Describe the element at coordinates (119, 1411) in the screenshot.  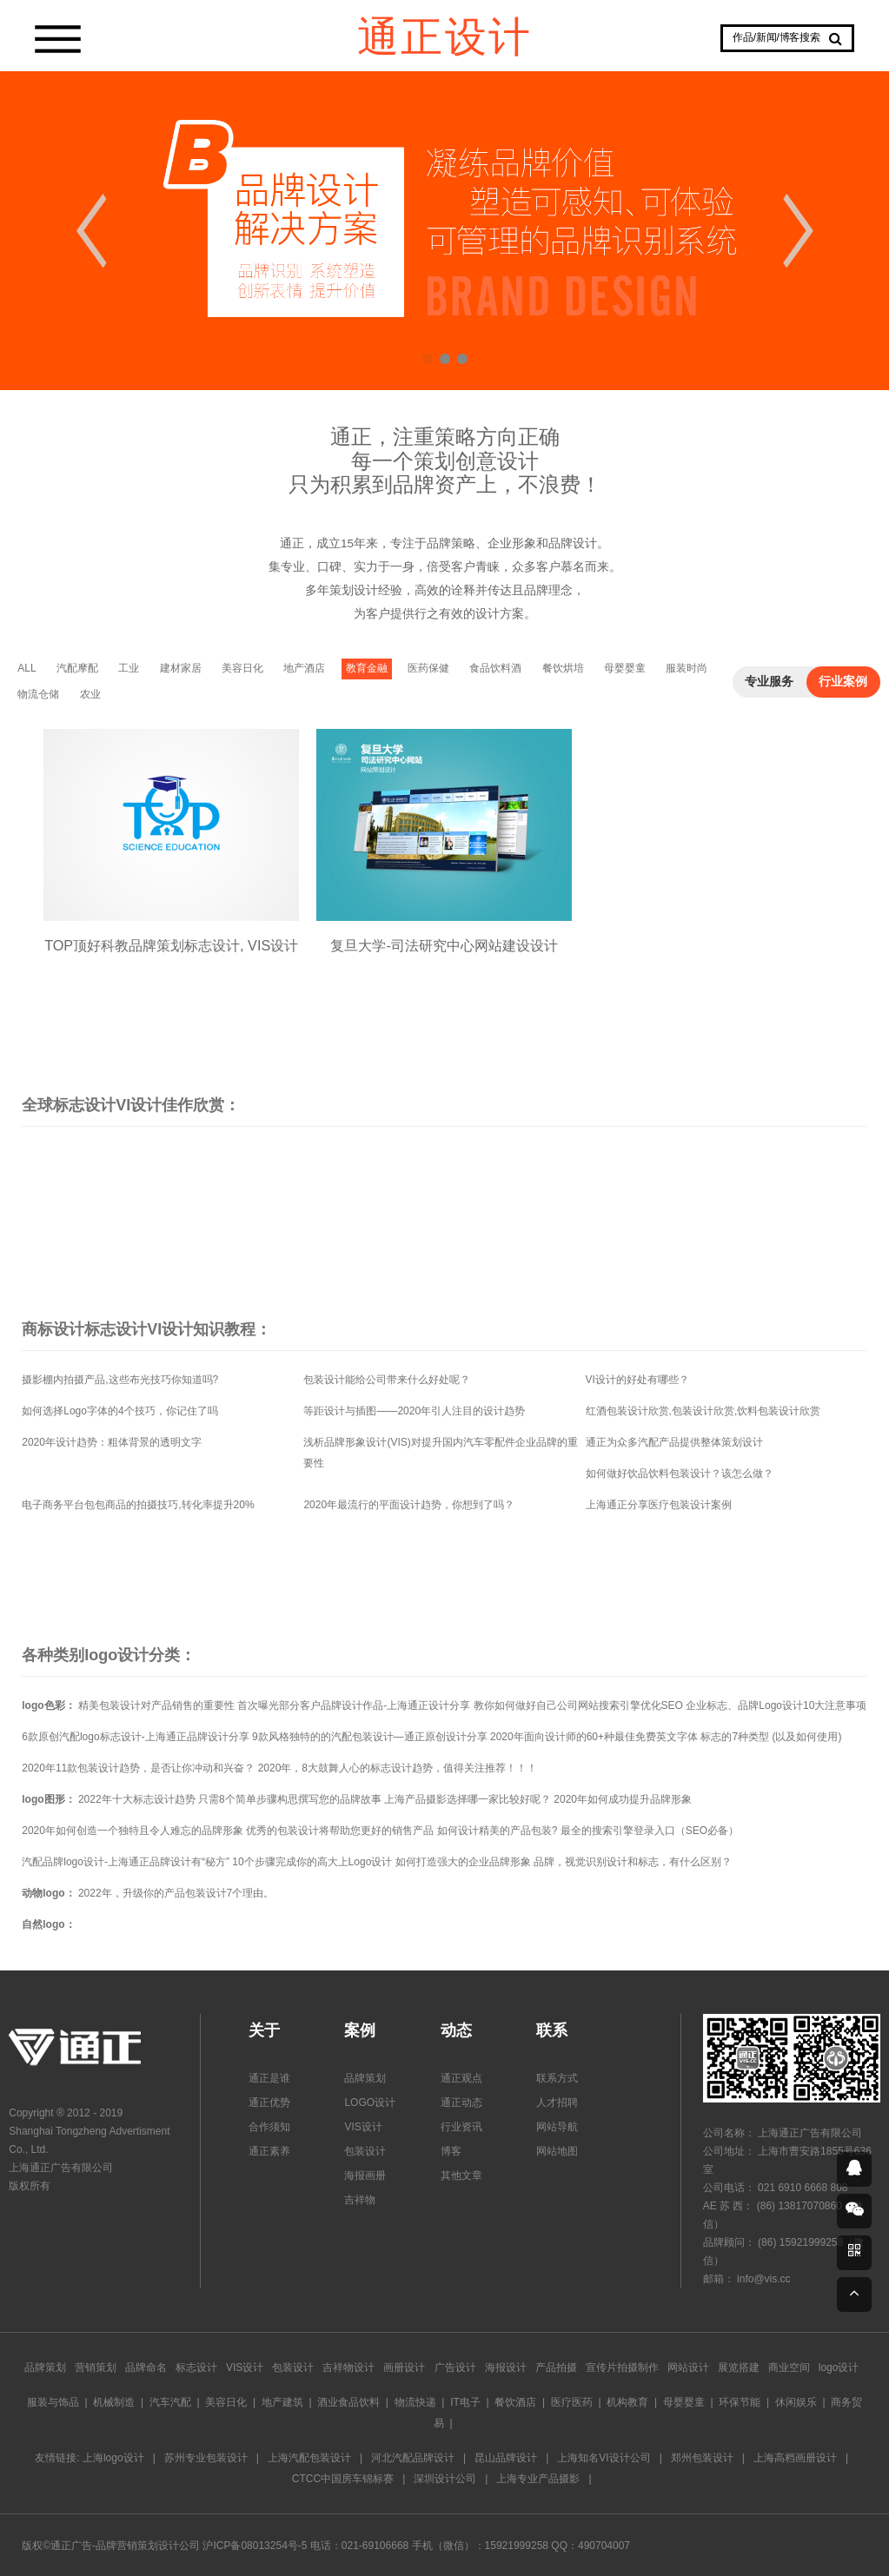
I see `如何选择Logo字体的4个技巧，你记住了吗` at that location.